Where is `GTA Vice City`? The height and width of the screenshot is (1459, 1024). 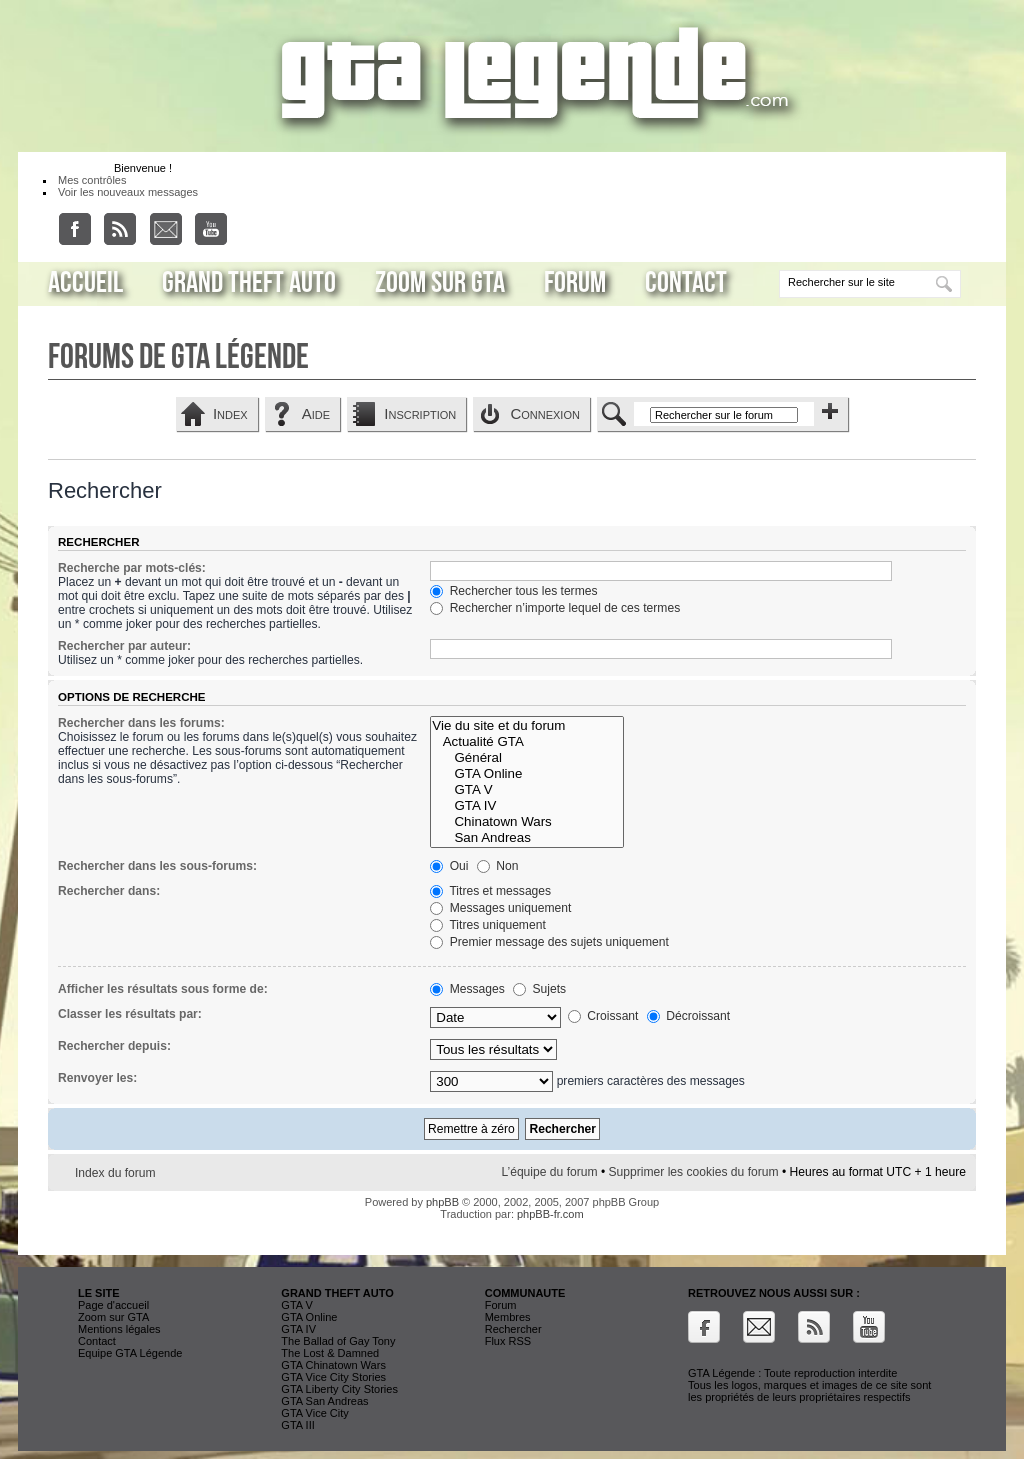
GTA Vice City is located at coordinates (314, 1413).